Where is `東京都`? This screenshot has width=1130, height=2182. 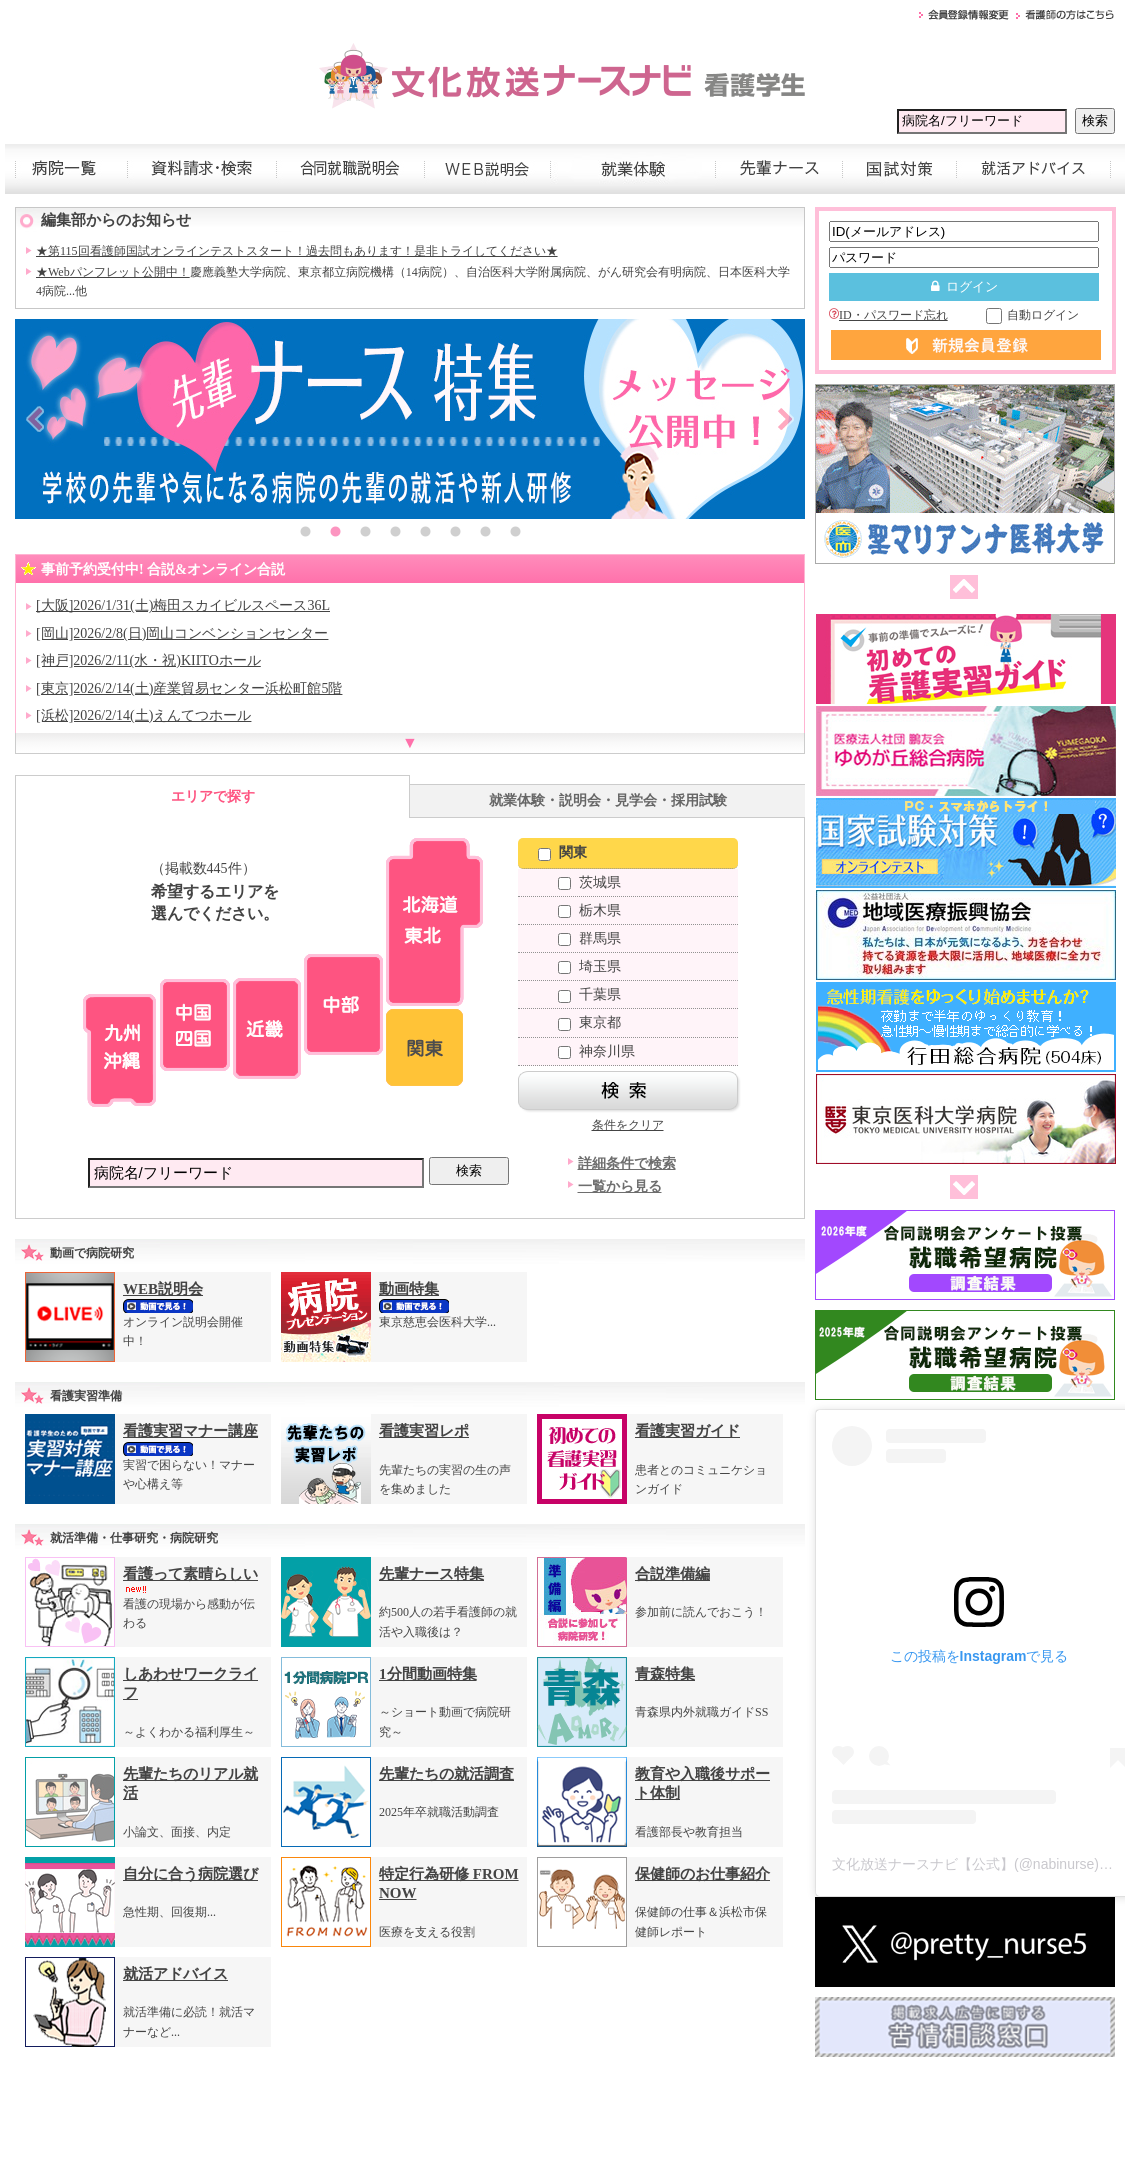 東京都 is located at coordinates (589, 1022).